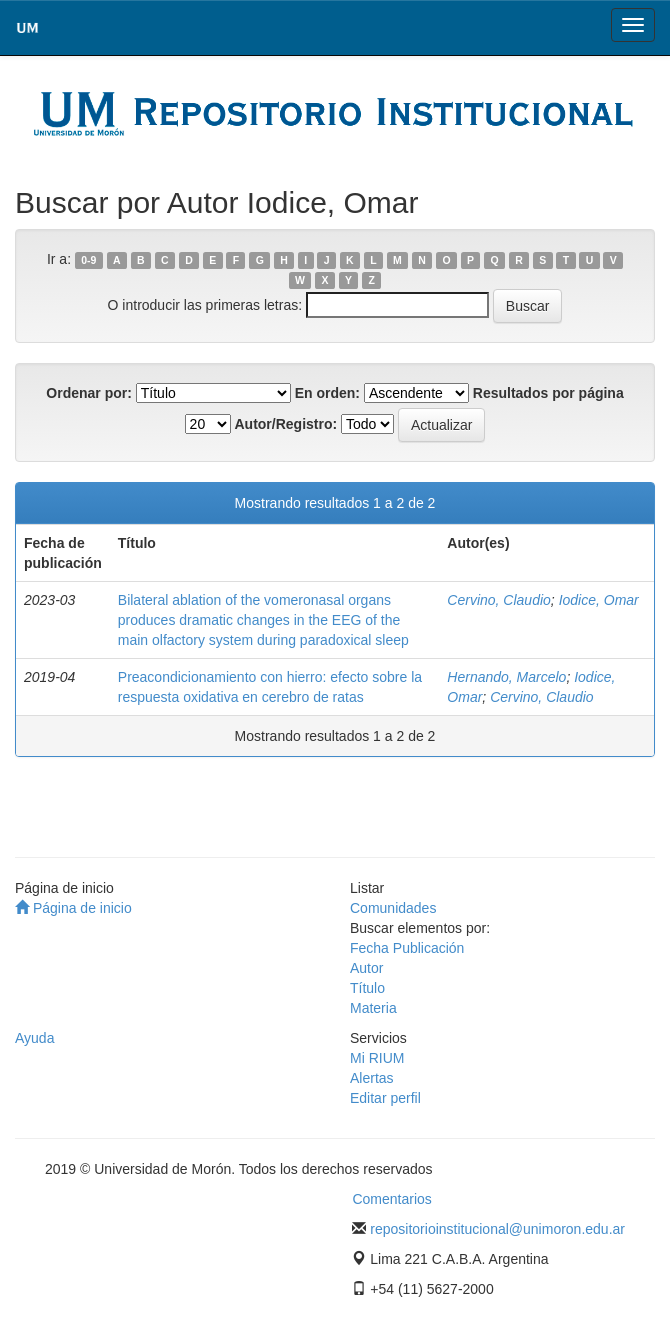  Describe the element at coordinates (285, 424) in the screenshot. I see `Autor/Registro:` at that location.